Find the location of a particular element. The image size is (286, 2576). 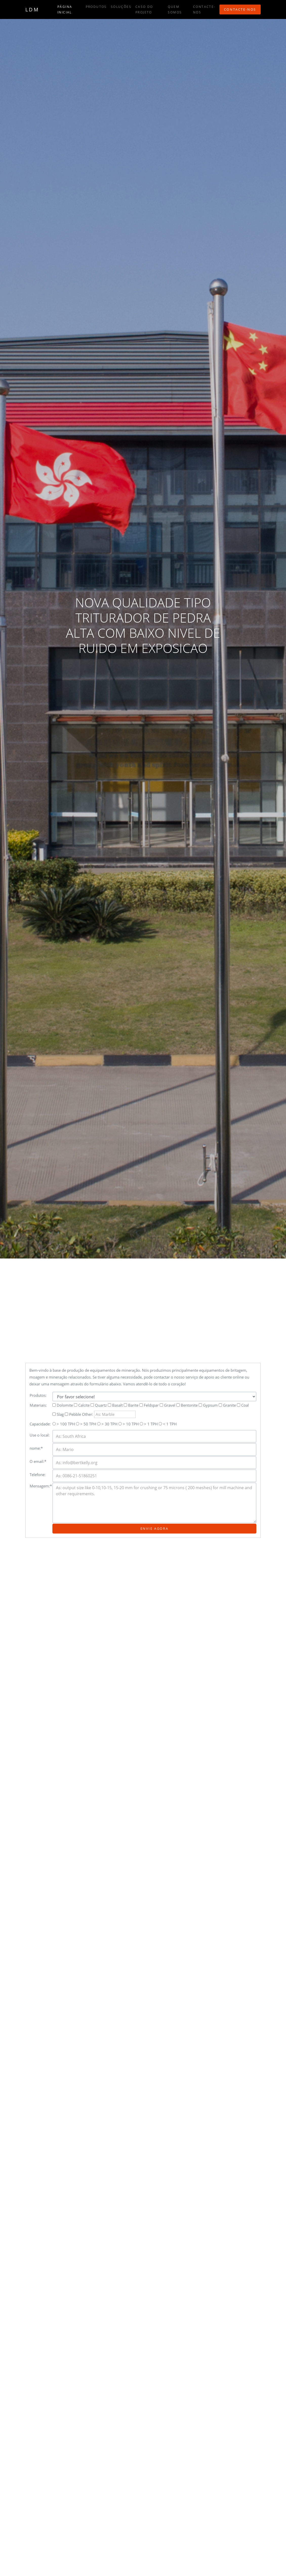

Dolomite is located at coordinates (62, 1405).